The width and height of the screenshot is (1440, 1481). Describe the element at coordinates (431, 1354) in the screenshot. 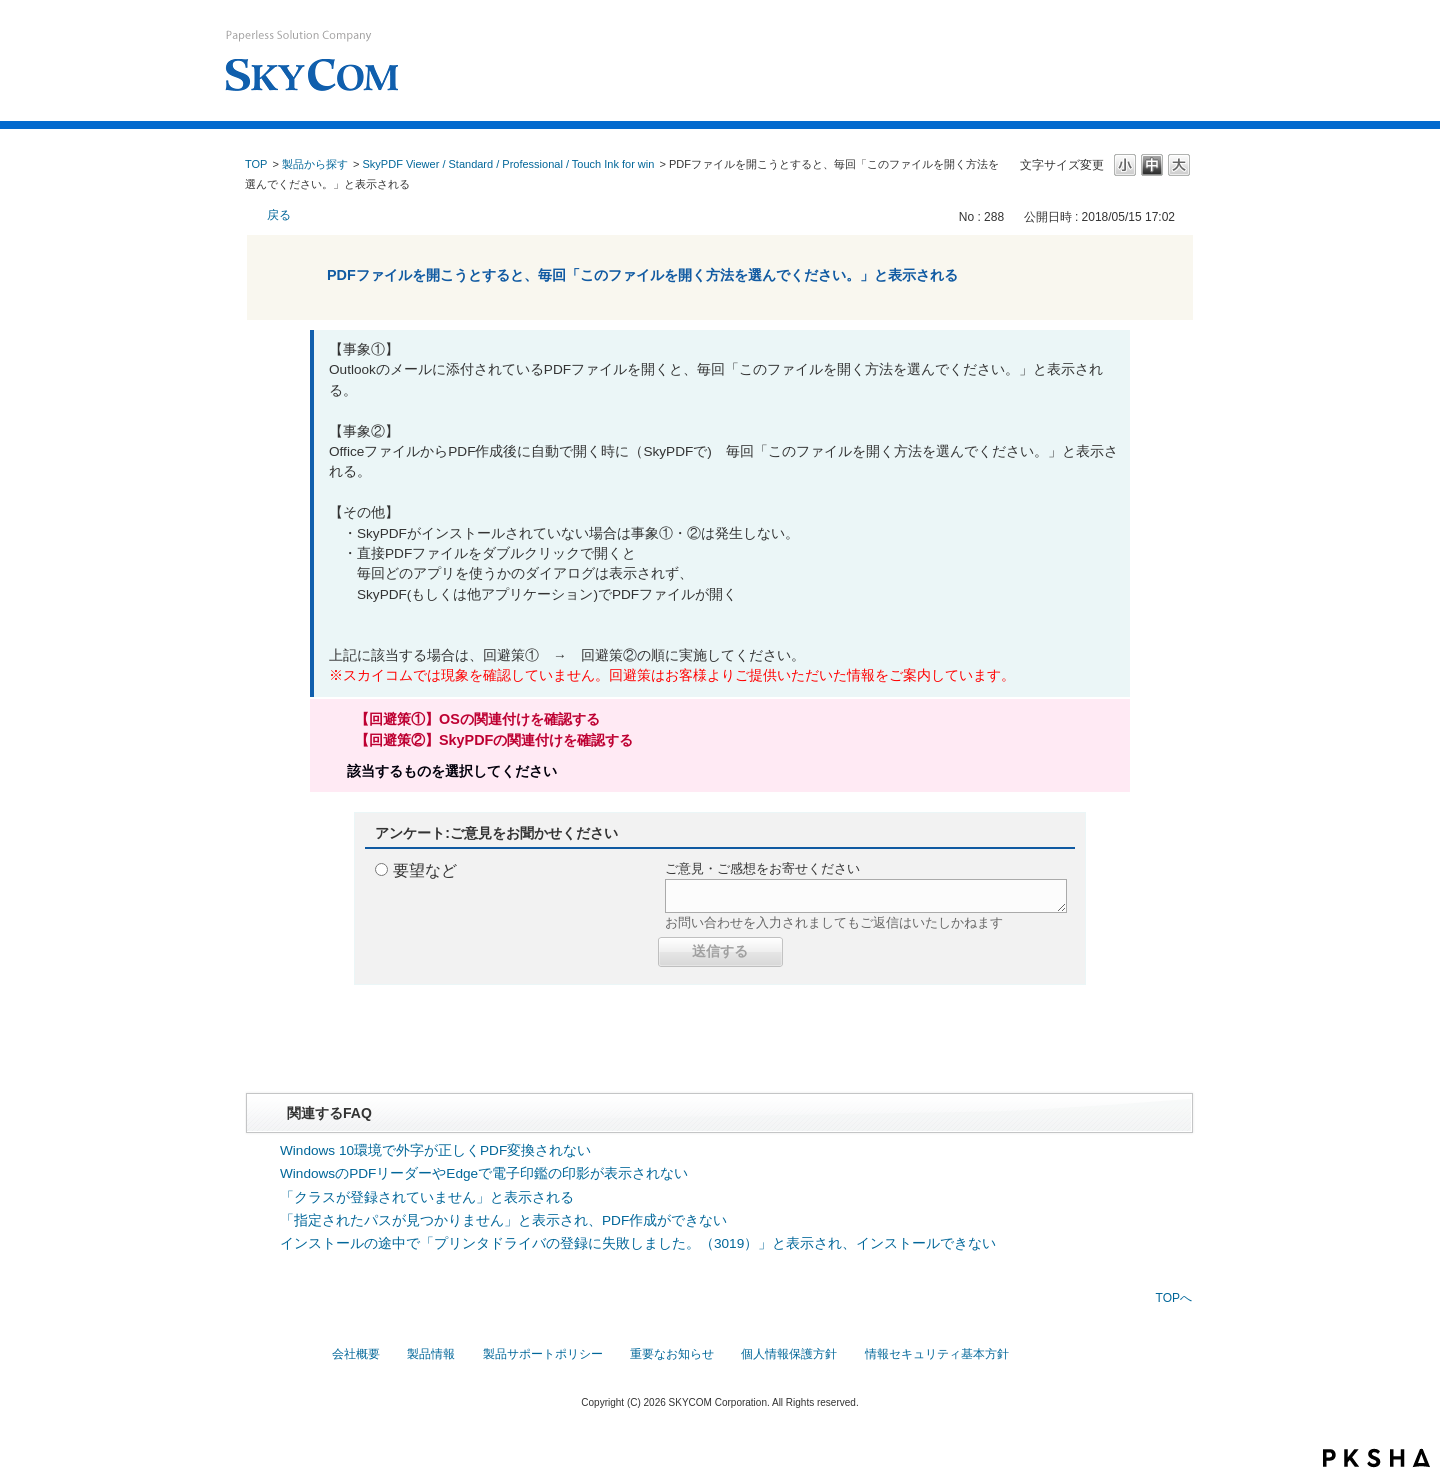

I see `製品情報` at that location.